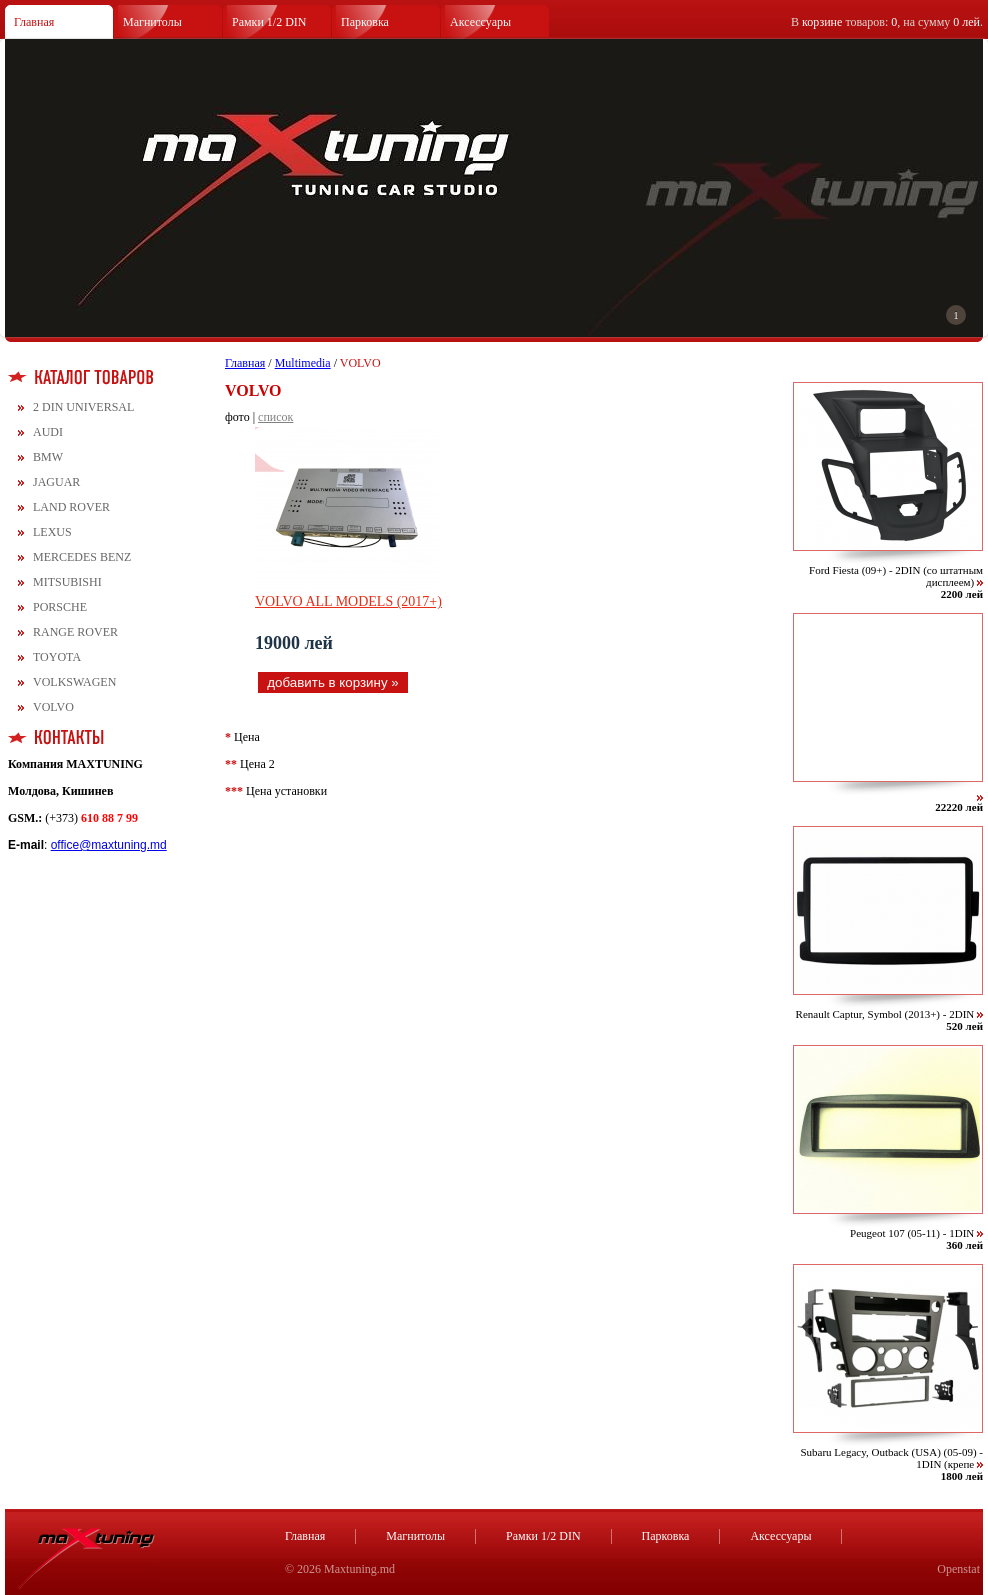 This screenshot has height=1595, width=988. Describe the element at coordinates (57, 657) in the screenshot. I see `TOYOTA` at that location.